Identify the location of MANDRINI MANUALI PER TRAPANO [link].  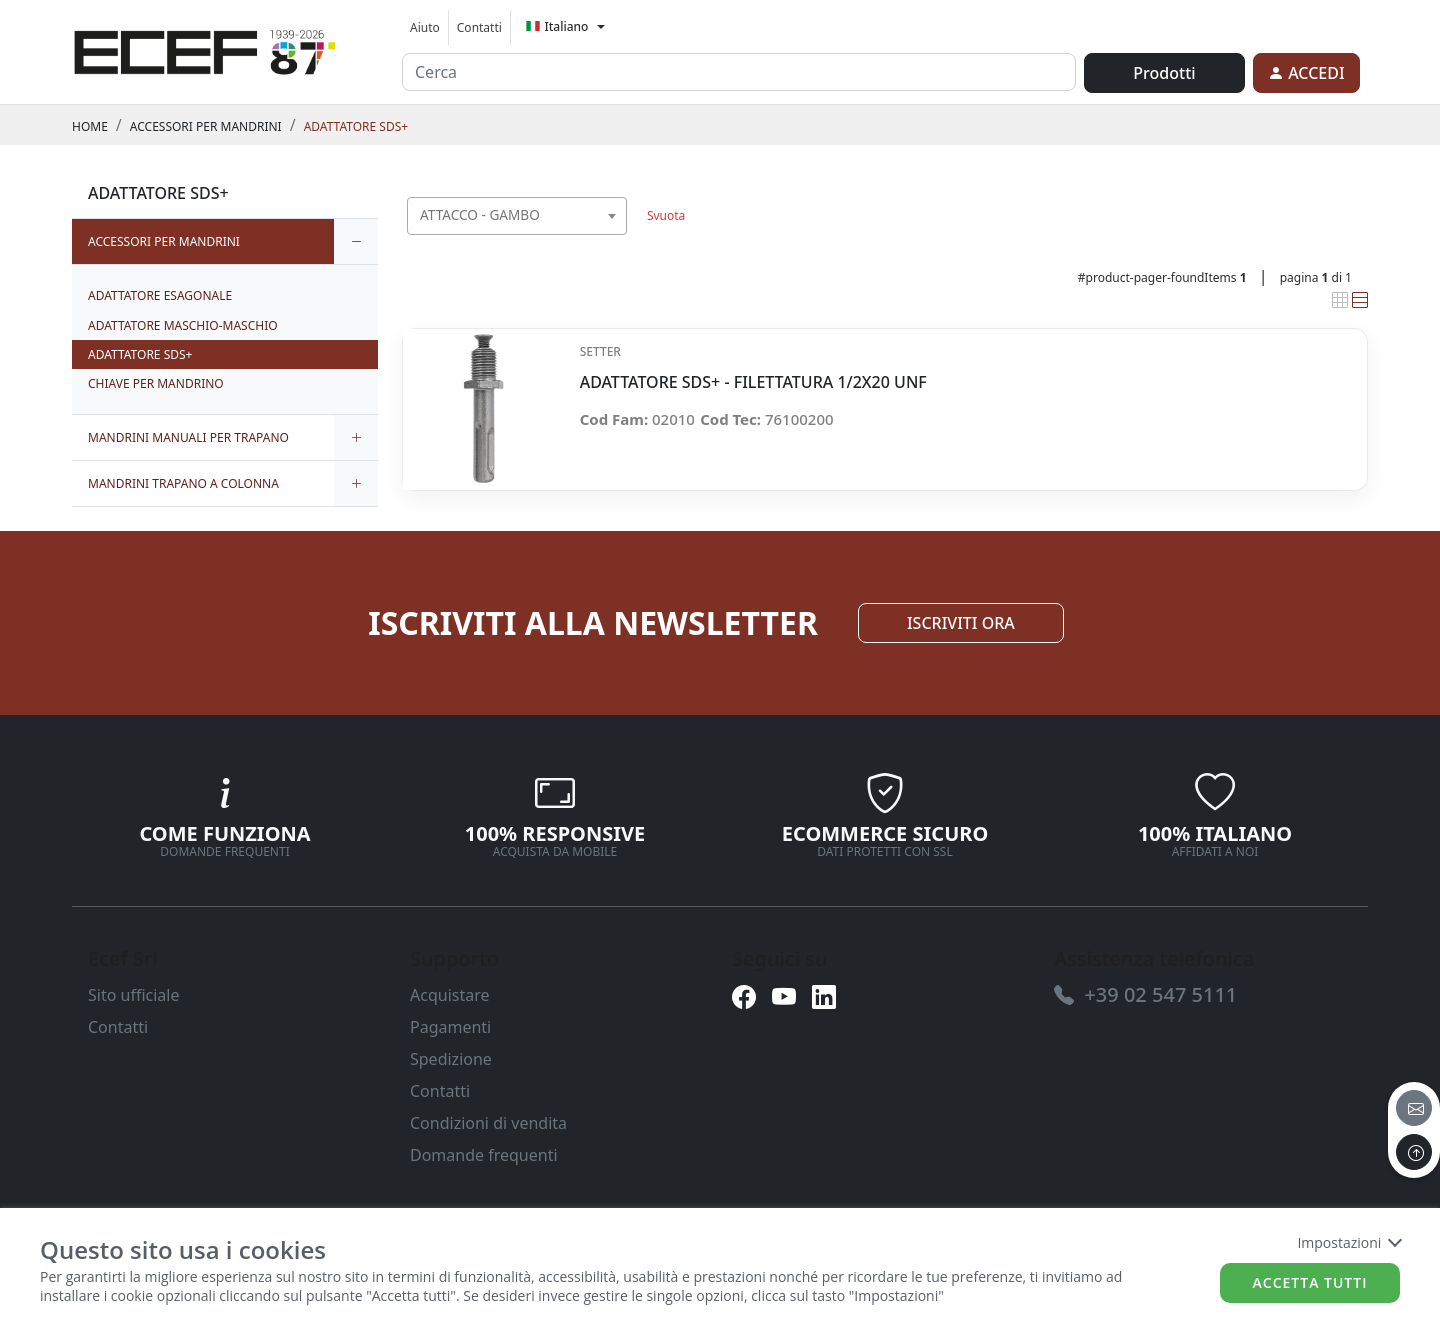
(188, 437).